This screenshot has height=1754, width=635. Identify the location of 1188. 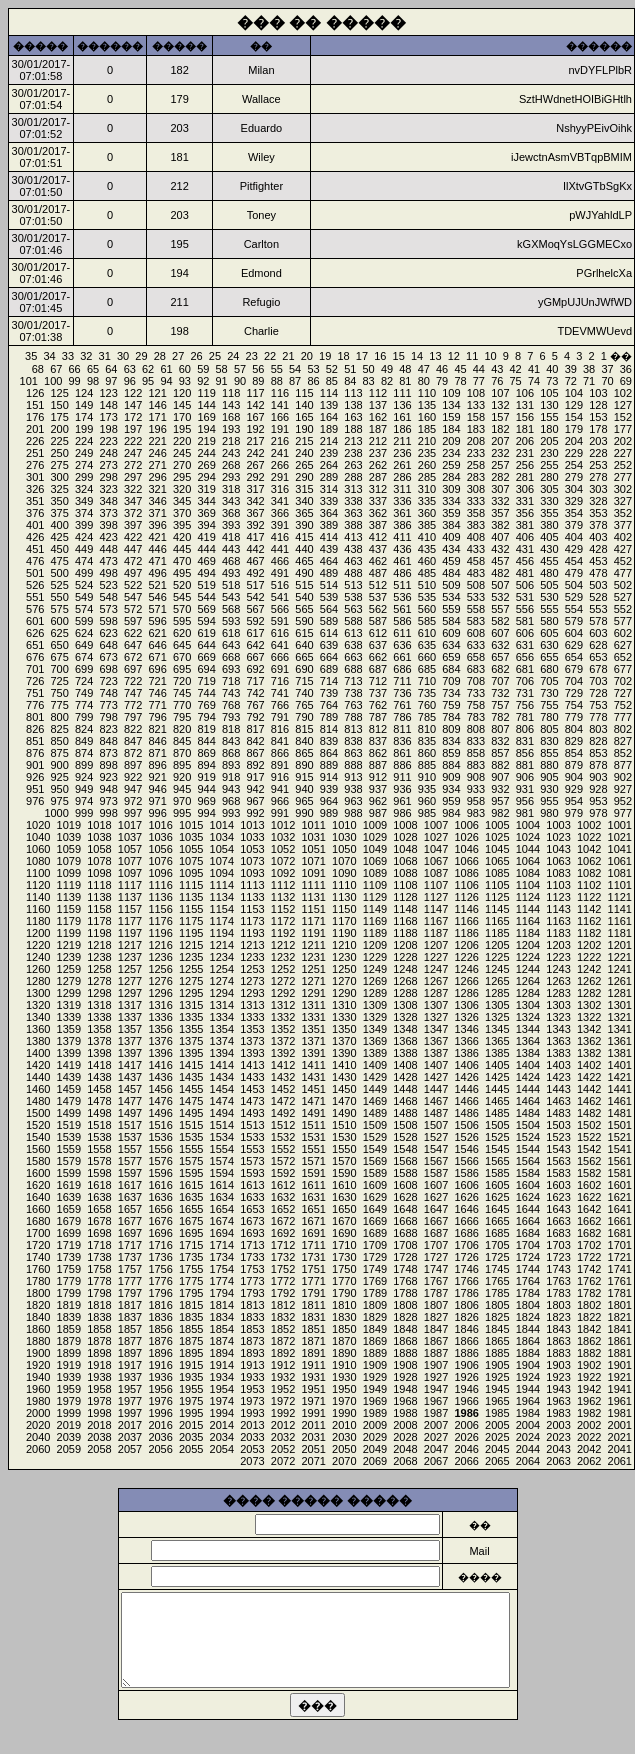
(405, 933).